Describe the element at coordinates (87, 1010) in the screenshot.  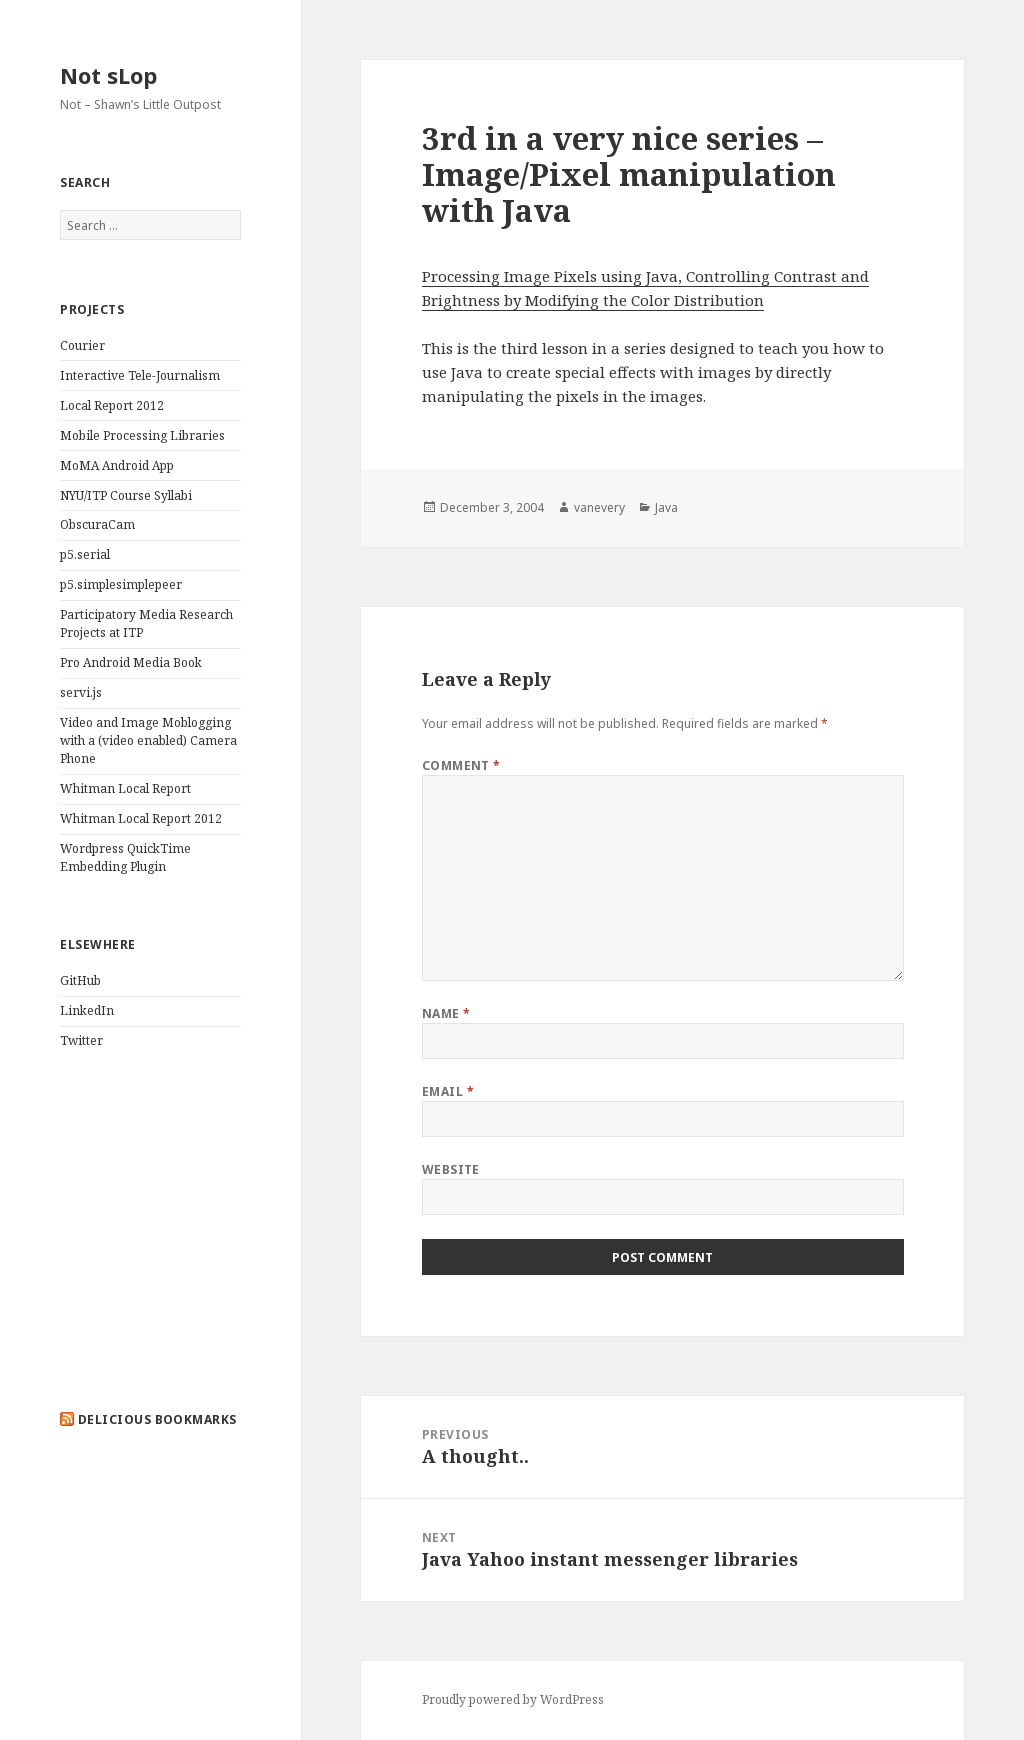
I see `LinkedIn` at that location.